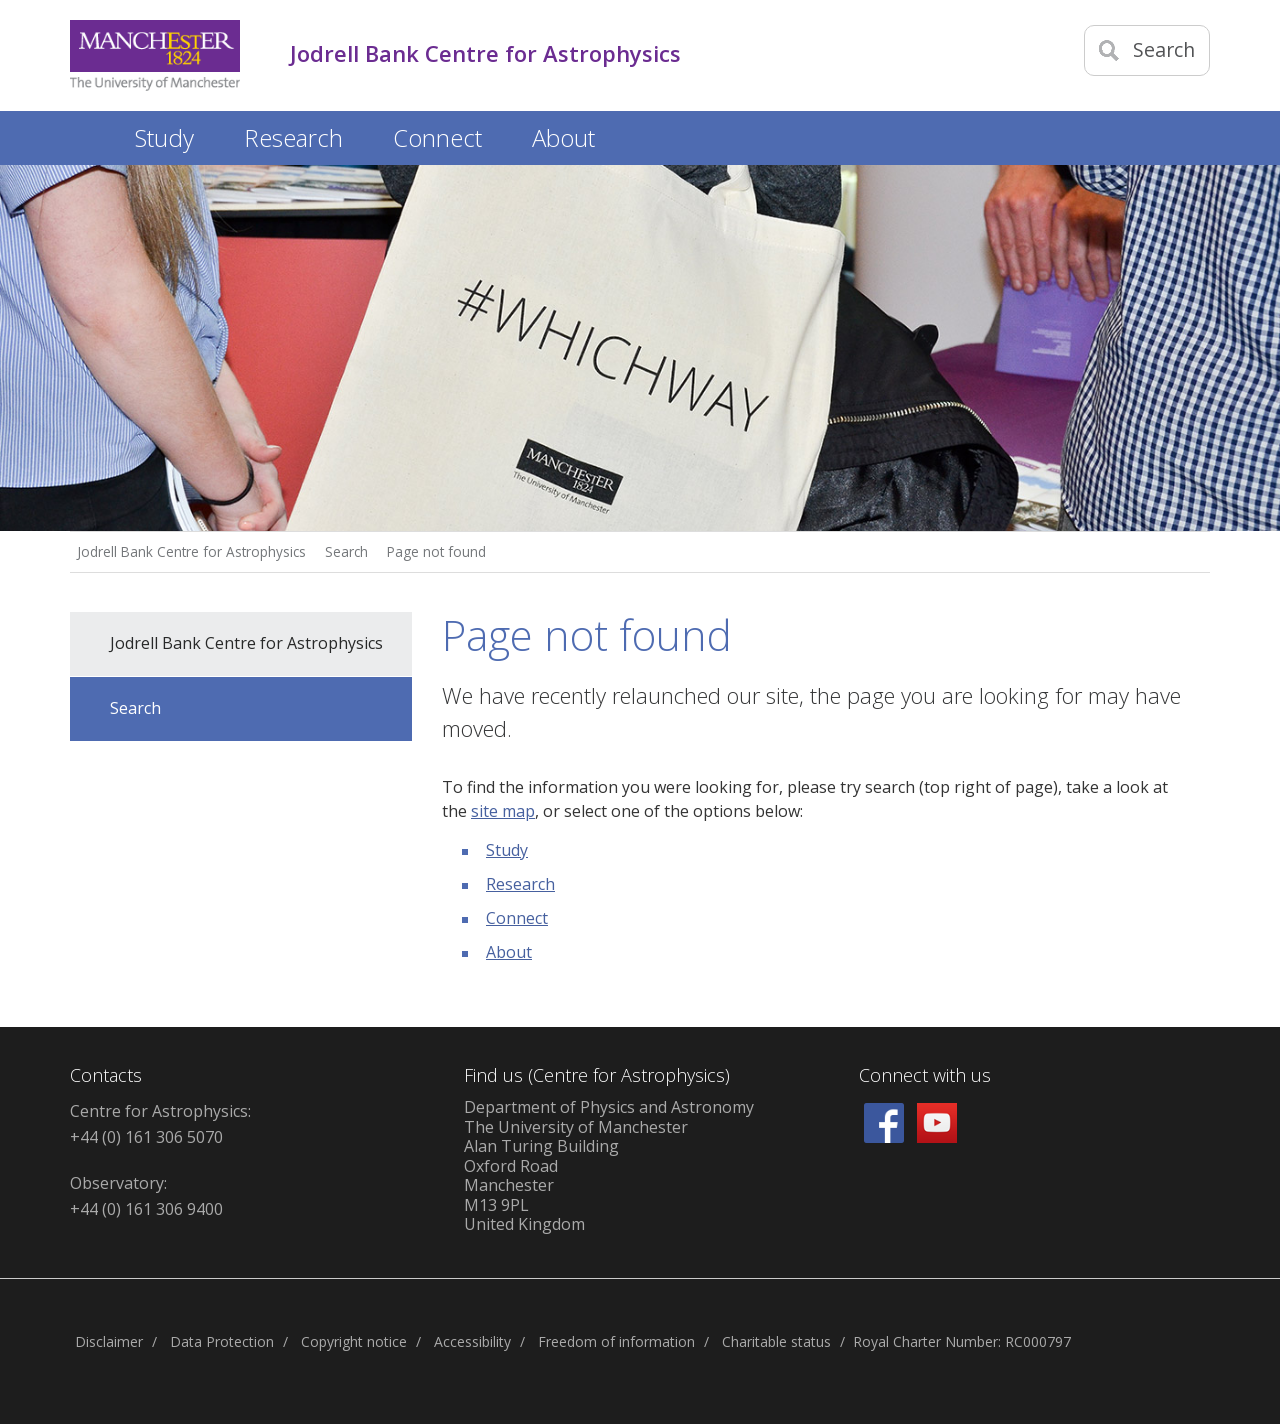 The height and width of the screenshot is (1424, 1280). I want to click on Centre for Astrophysics: +44 (0) 161 306 5070, so click(160, 1124).